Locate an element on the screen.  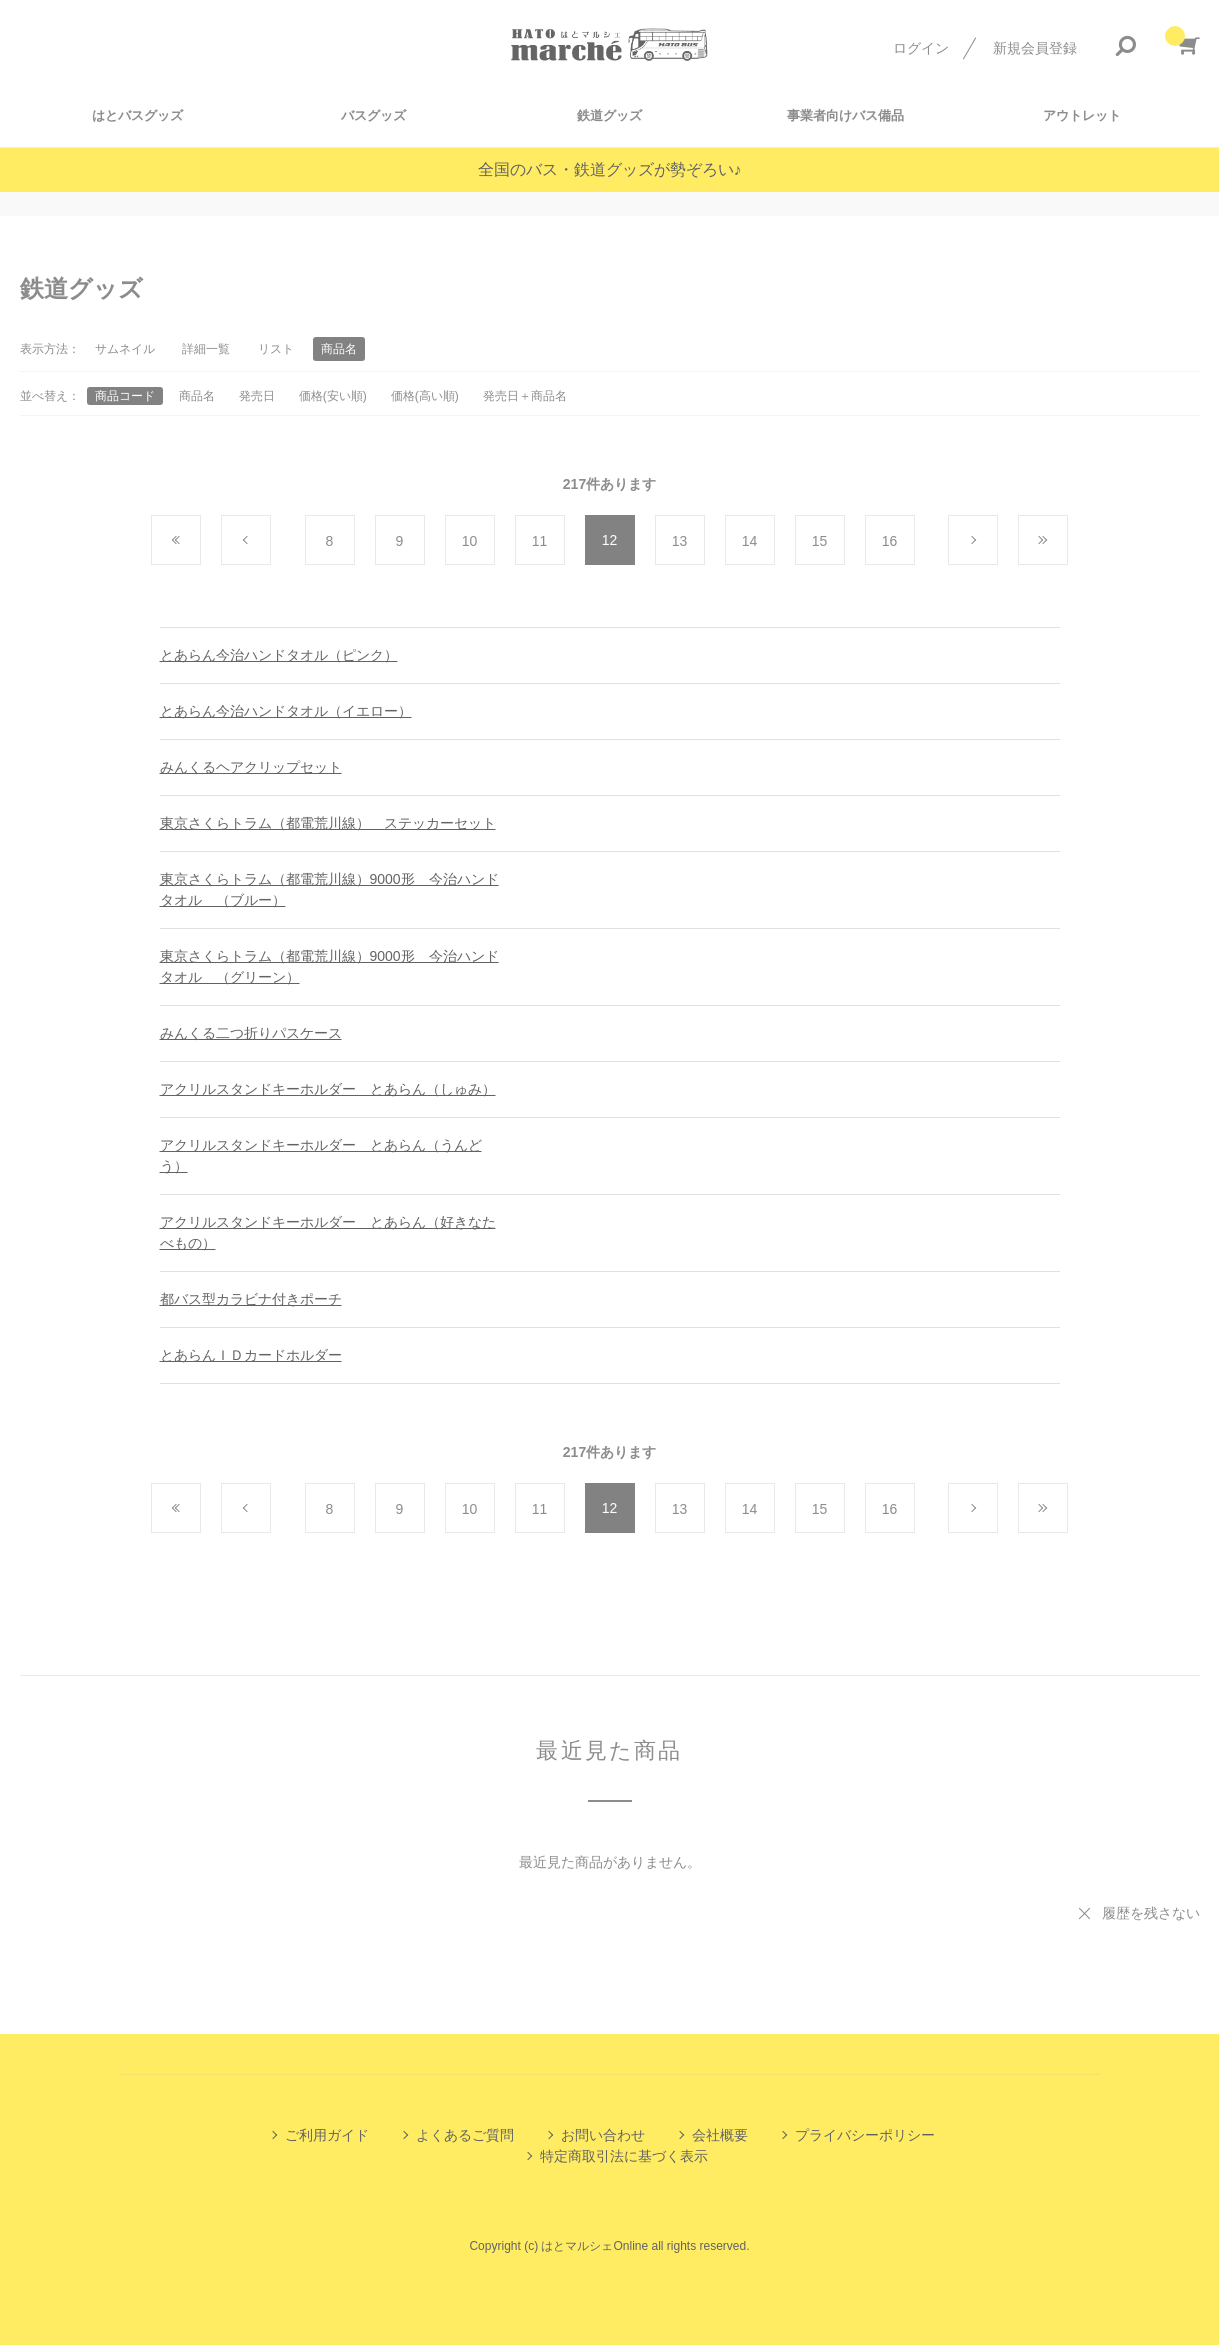
アクリルスタンドキーホルダー とあらん（しゅみ） is located at coordinates (328, 1089).